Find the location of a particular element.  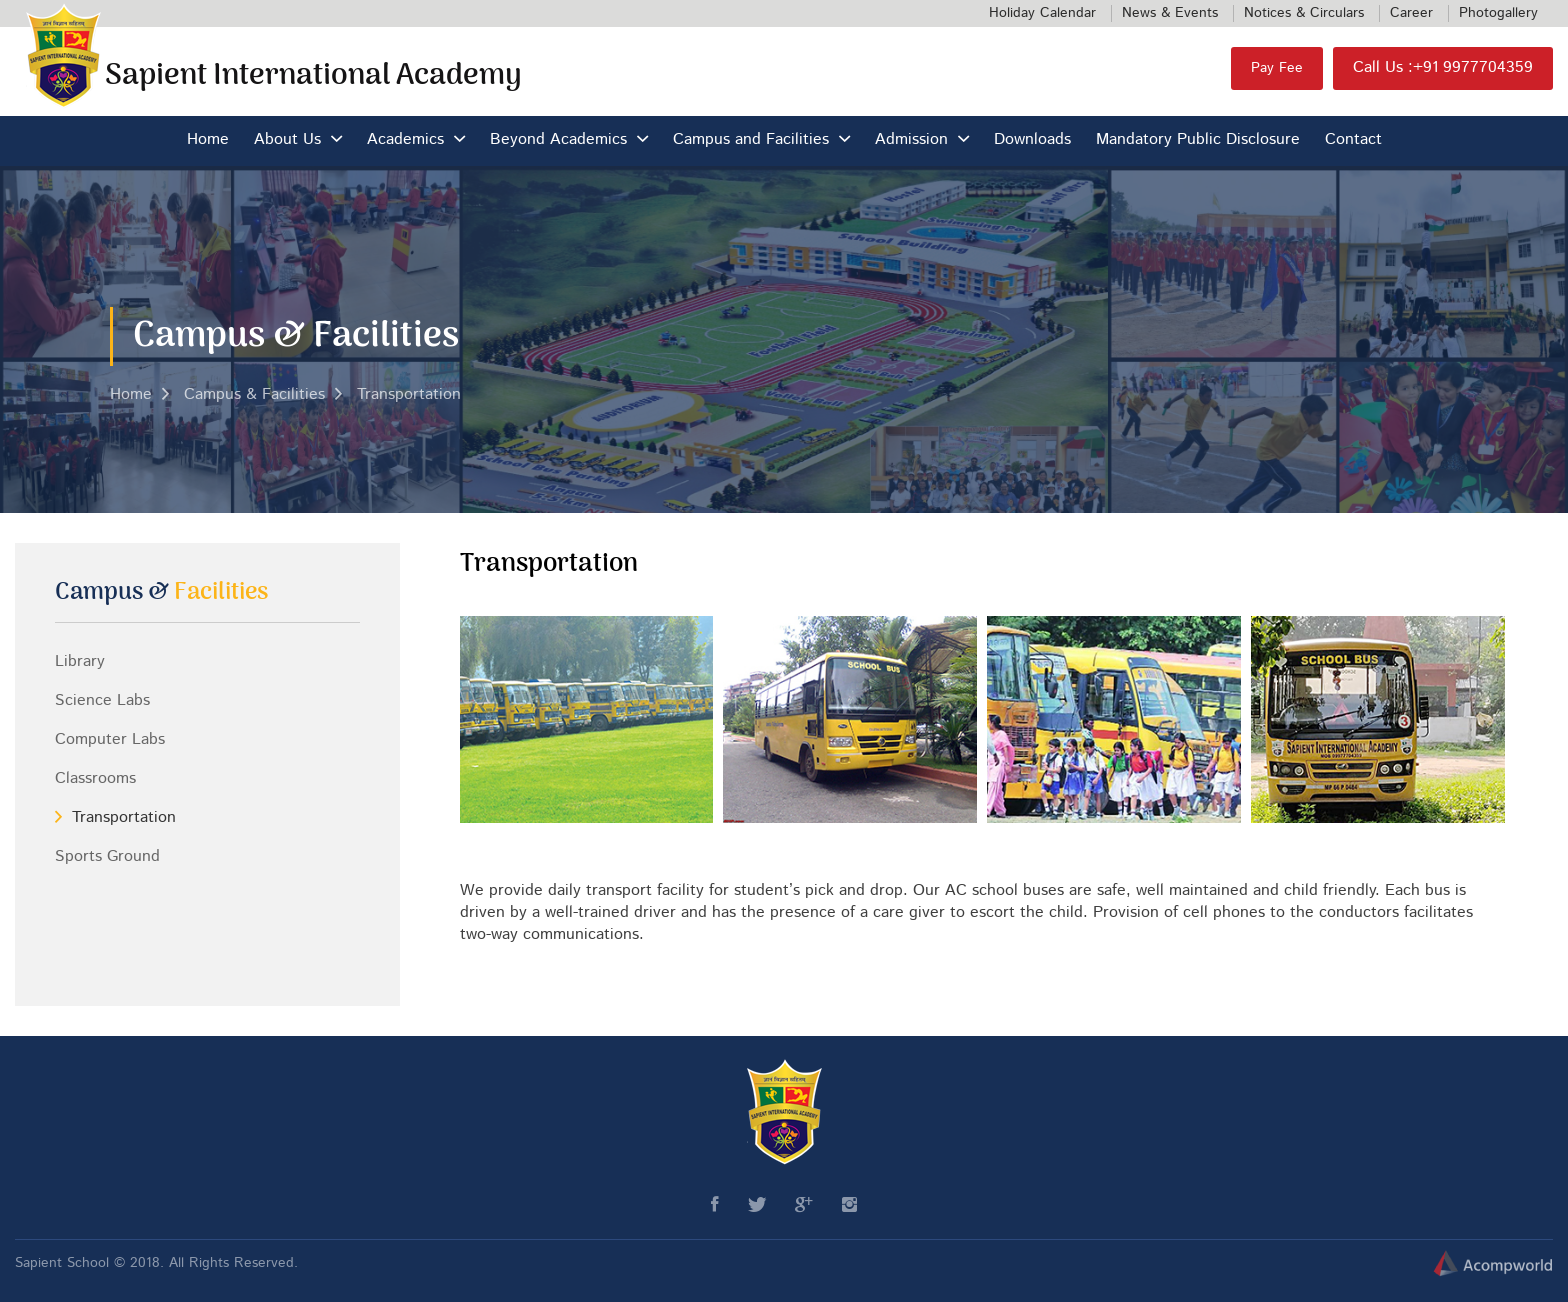

News & Events is located at coordinates (1170, 13).